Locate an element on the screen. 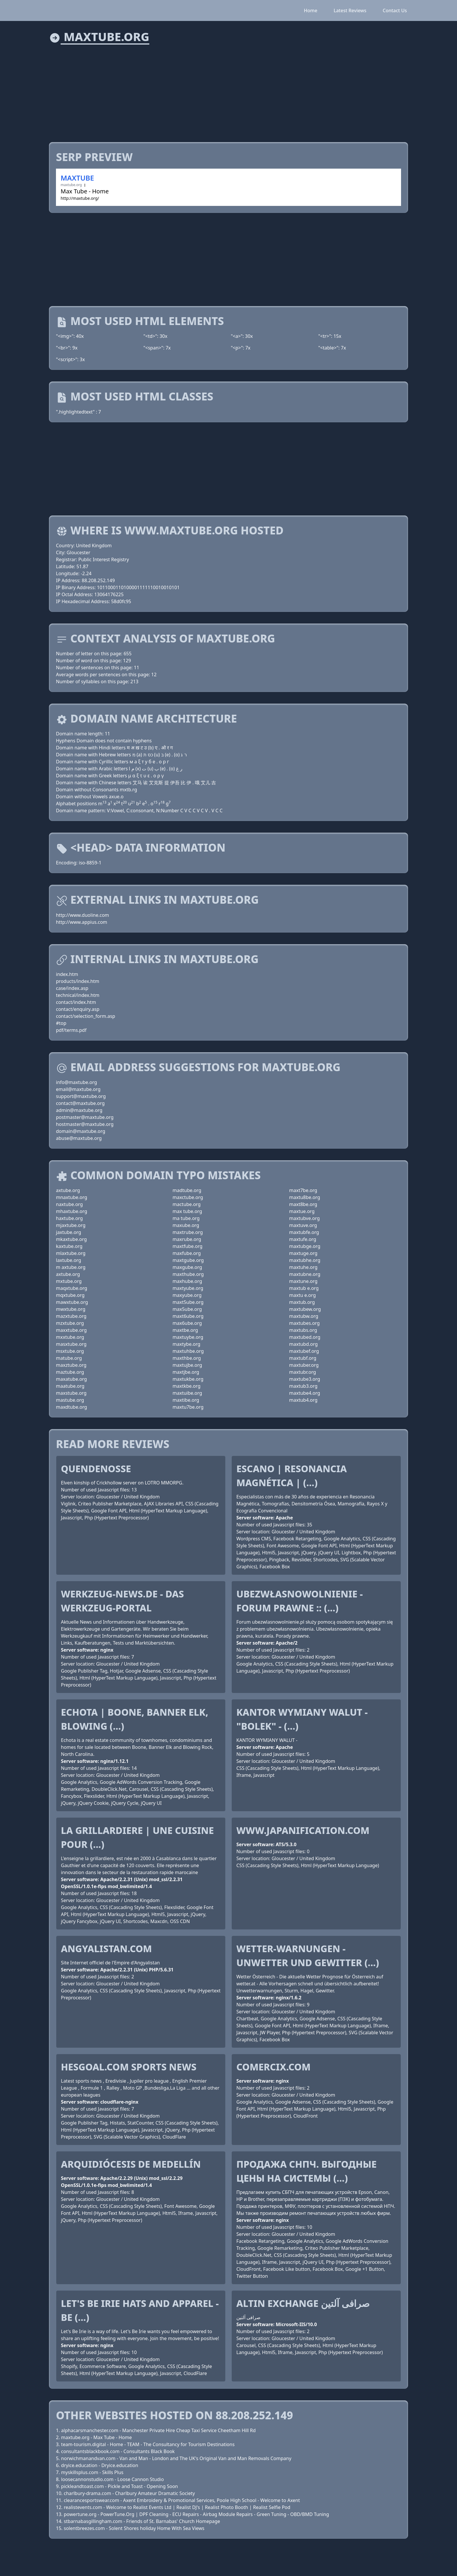 The image size is (457, 2576). [Advertisement] is located at coordinates (224, 89).